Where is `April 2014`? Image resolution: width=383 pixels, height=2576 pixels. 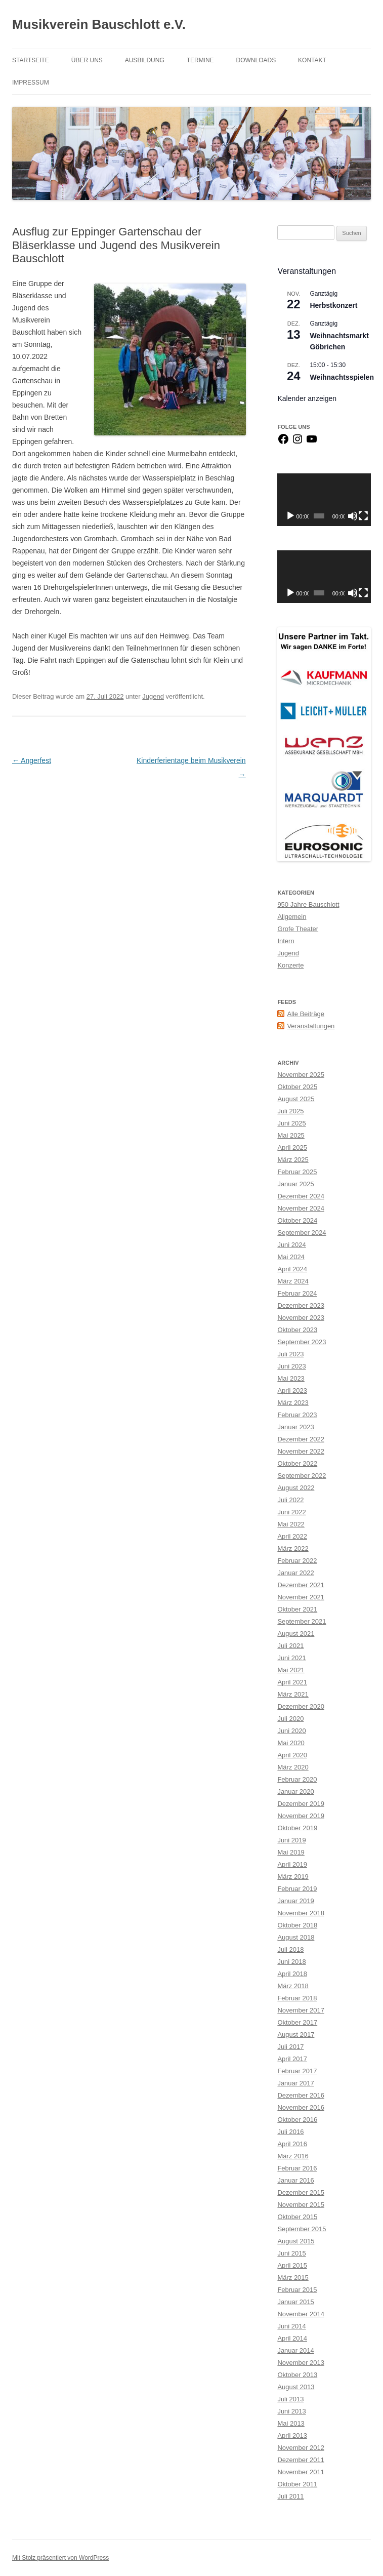
April 2014 is located at coordinates (292, 2338).